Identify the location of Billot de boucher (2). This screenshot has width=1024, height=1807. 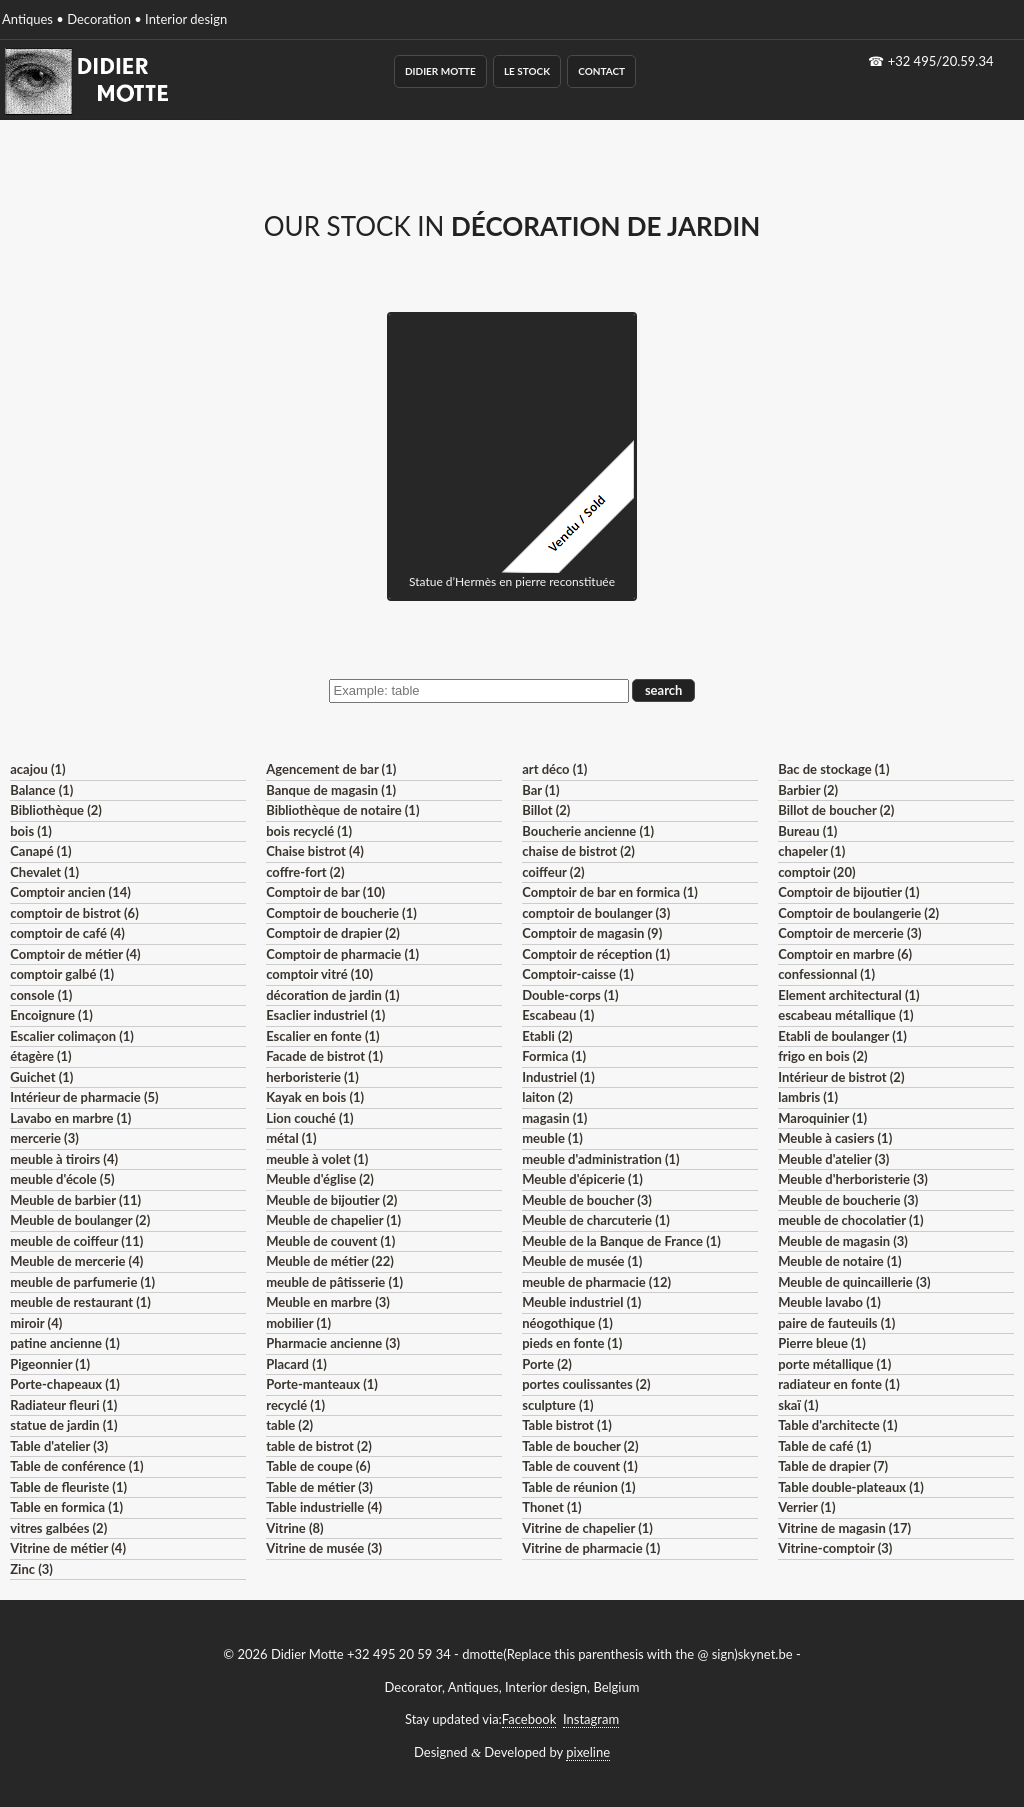
(836, 810).